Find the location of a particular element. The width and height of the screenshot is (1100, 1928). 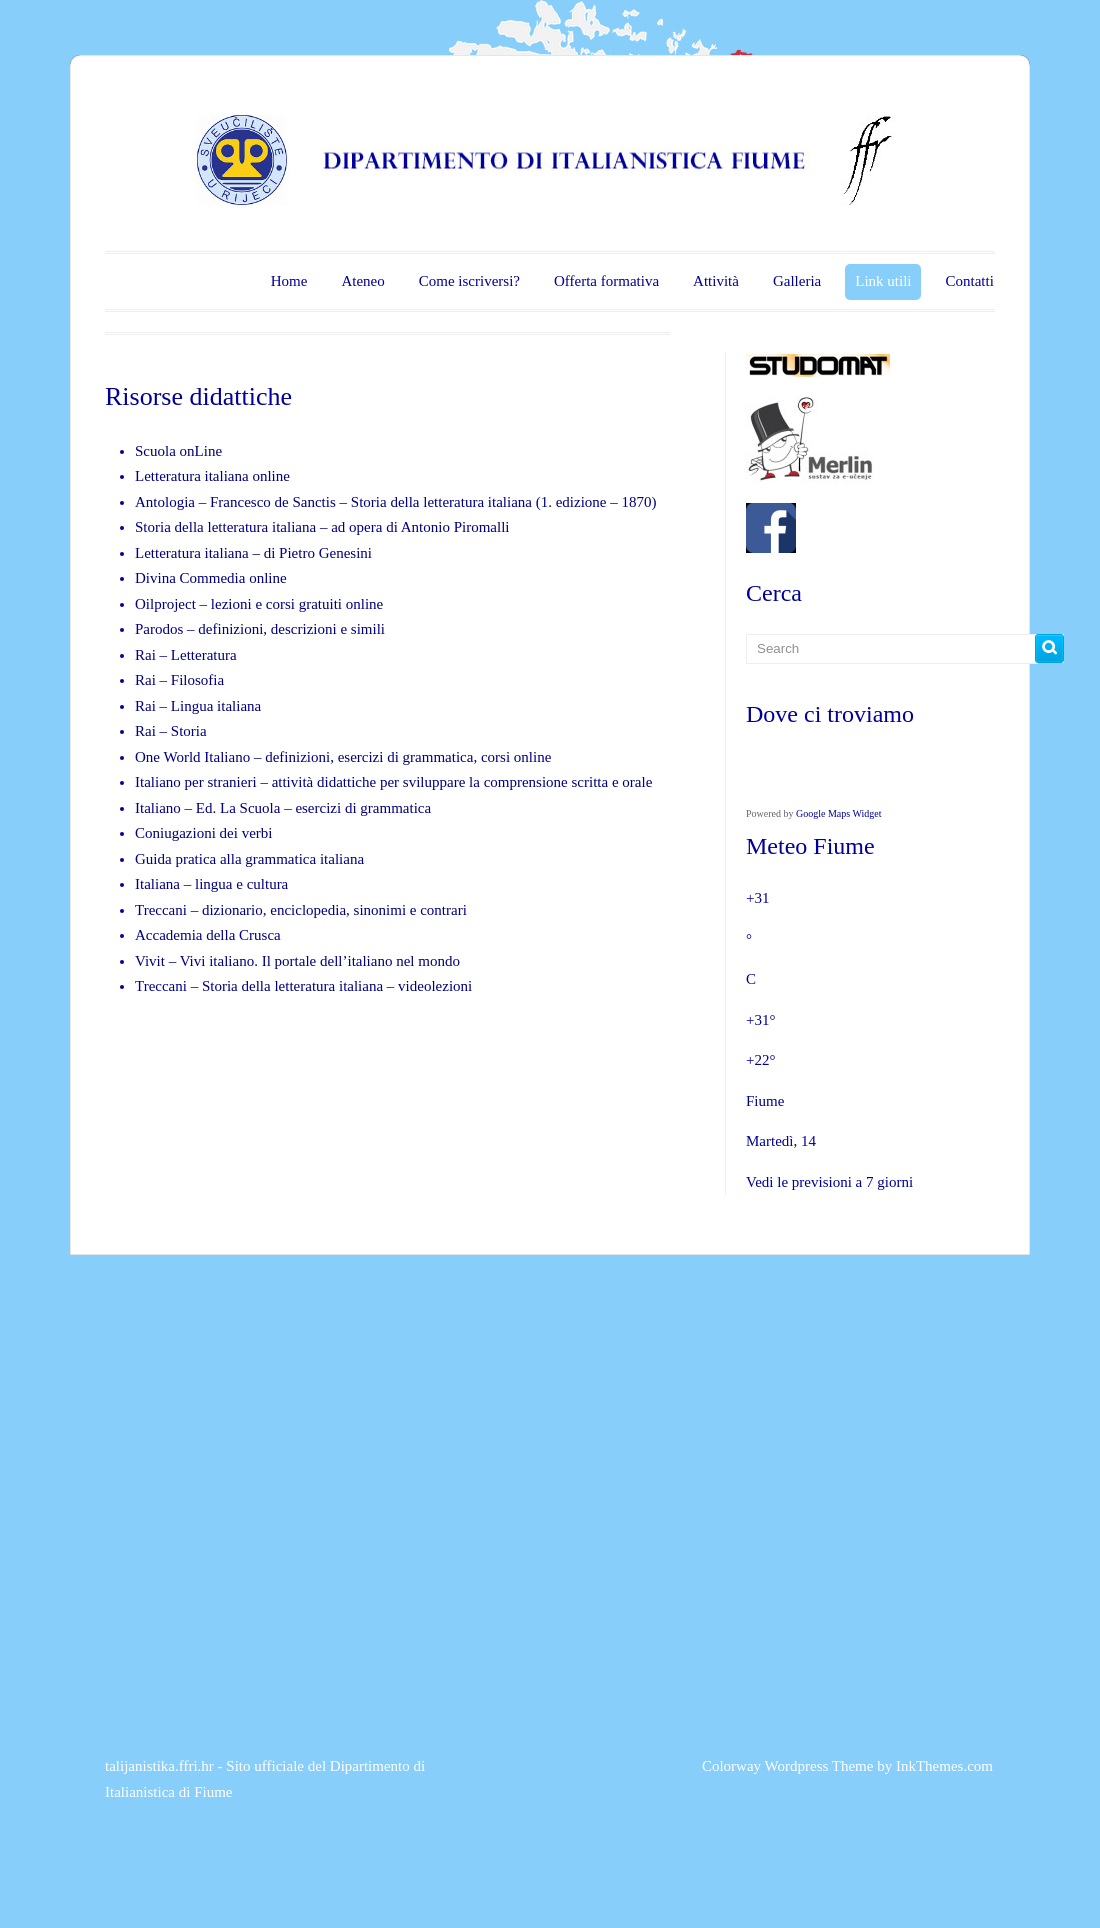

Italiano – Ed. La Scuola is located at coordinates (209, 808).